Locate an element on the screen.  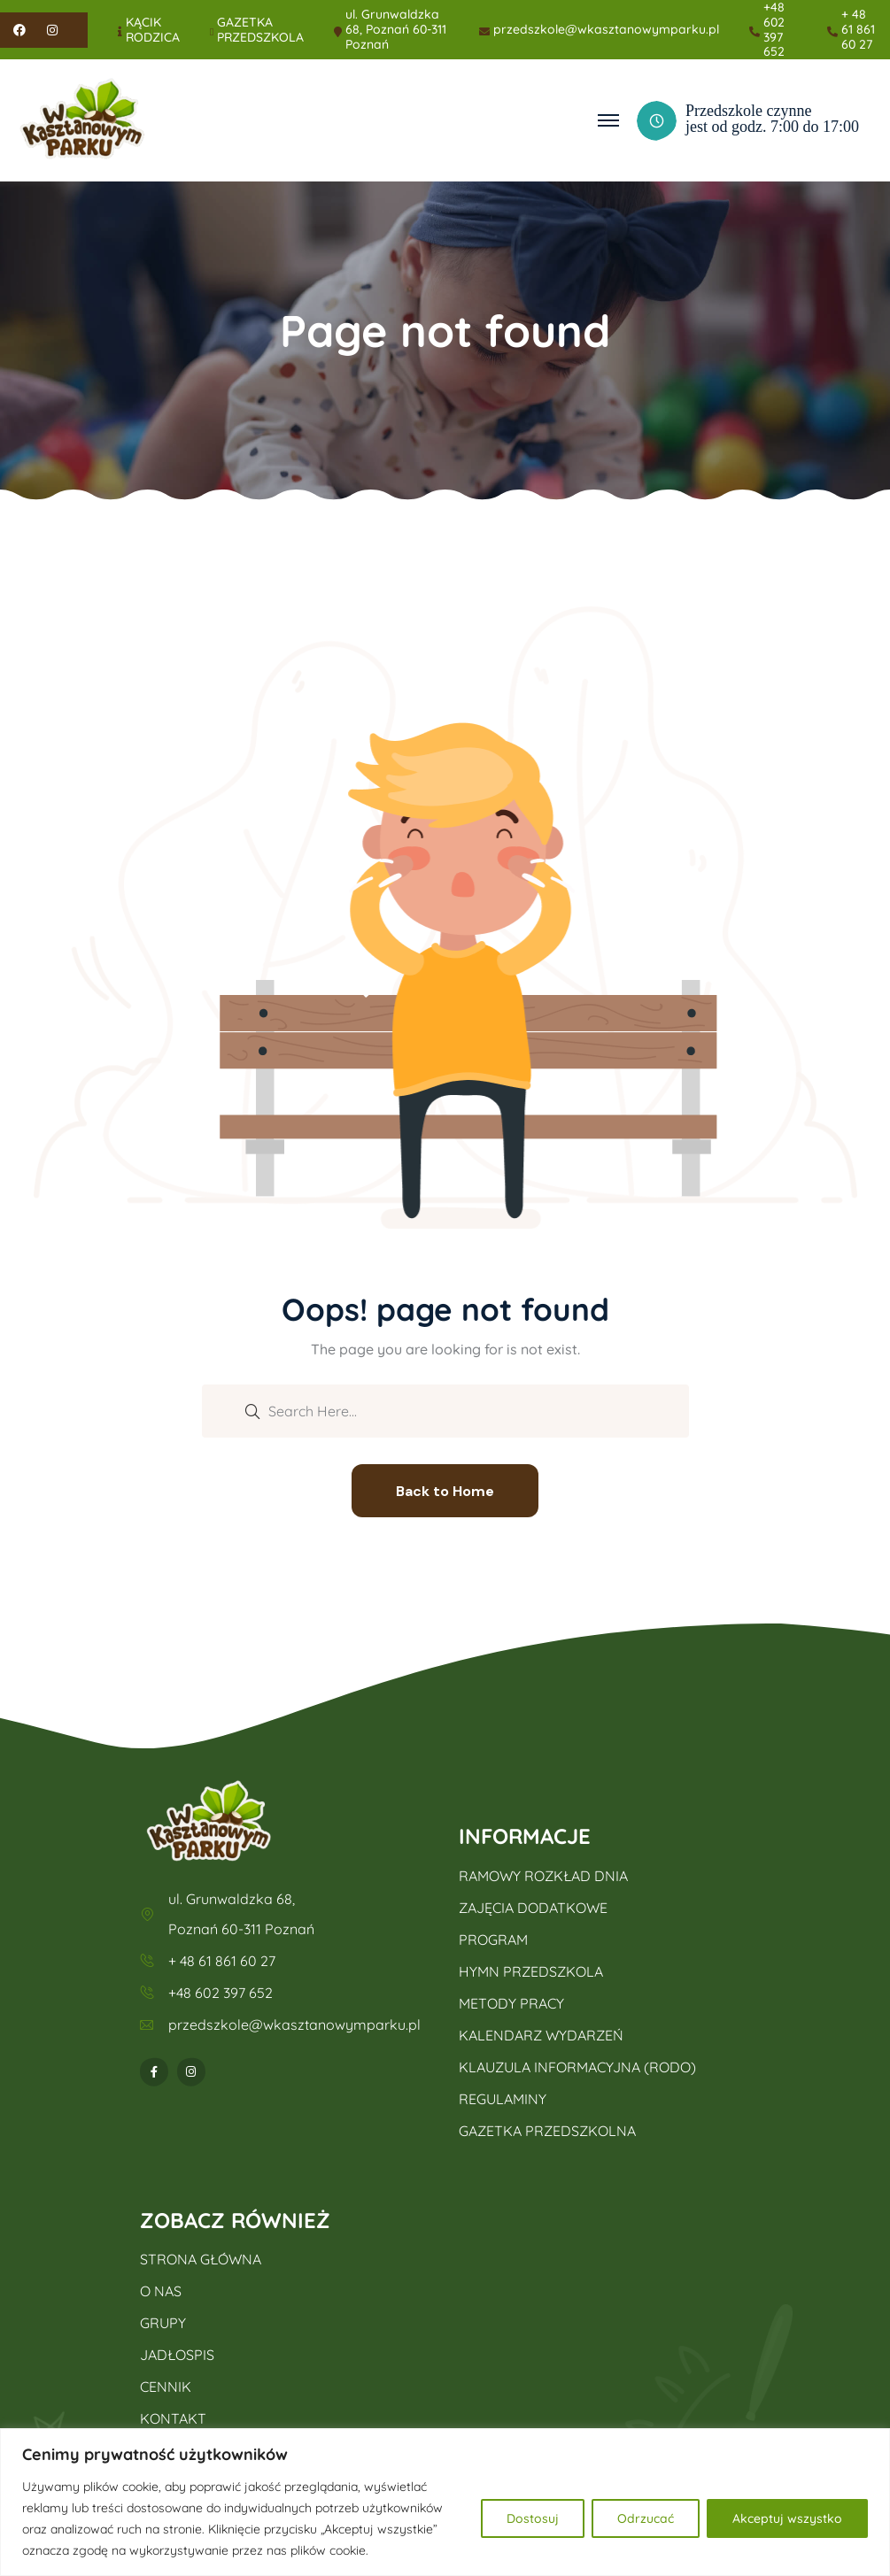
+ 48 61 861 60 27 is located at coordinates (858, 29).